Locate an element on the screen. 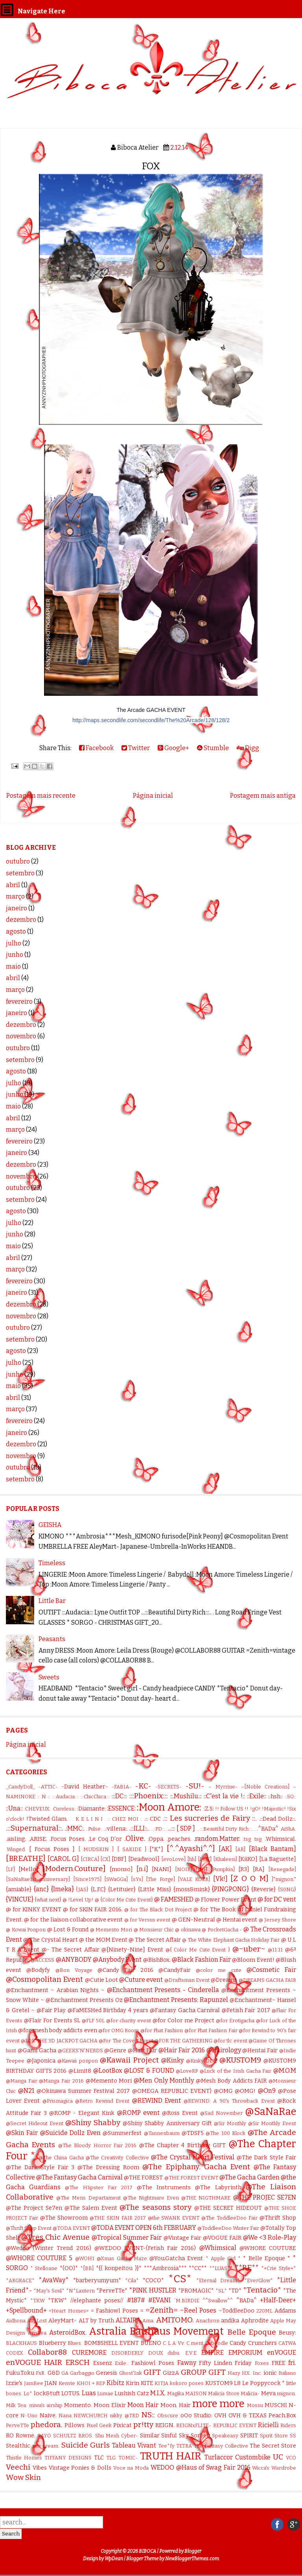 The image size is (302, 2576). @Cutie Loot is located at coordinates (101, 1980).